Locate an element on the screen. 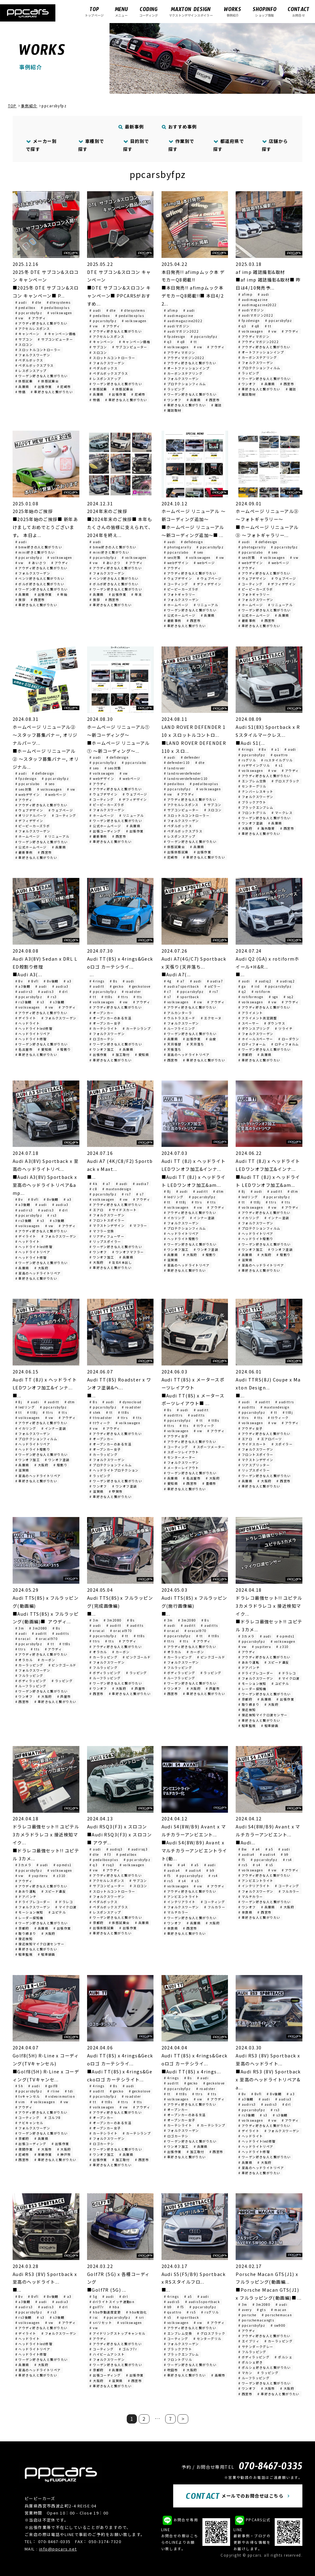 Image resolution: width=315 pixels, height=2576 pixels. # グロスブラック is located at coordinates (286, 781).